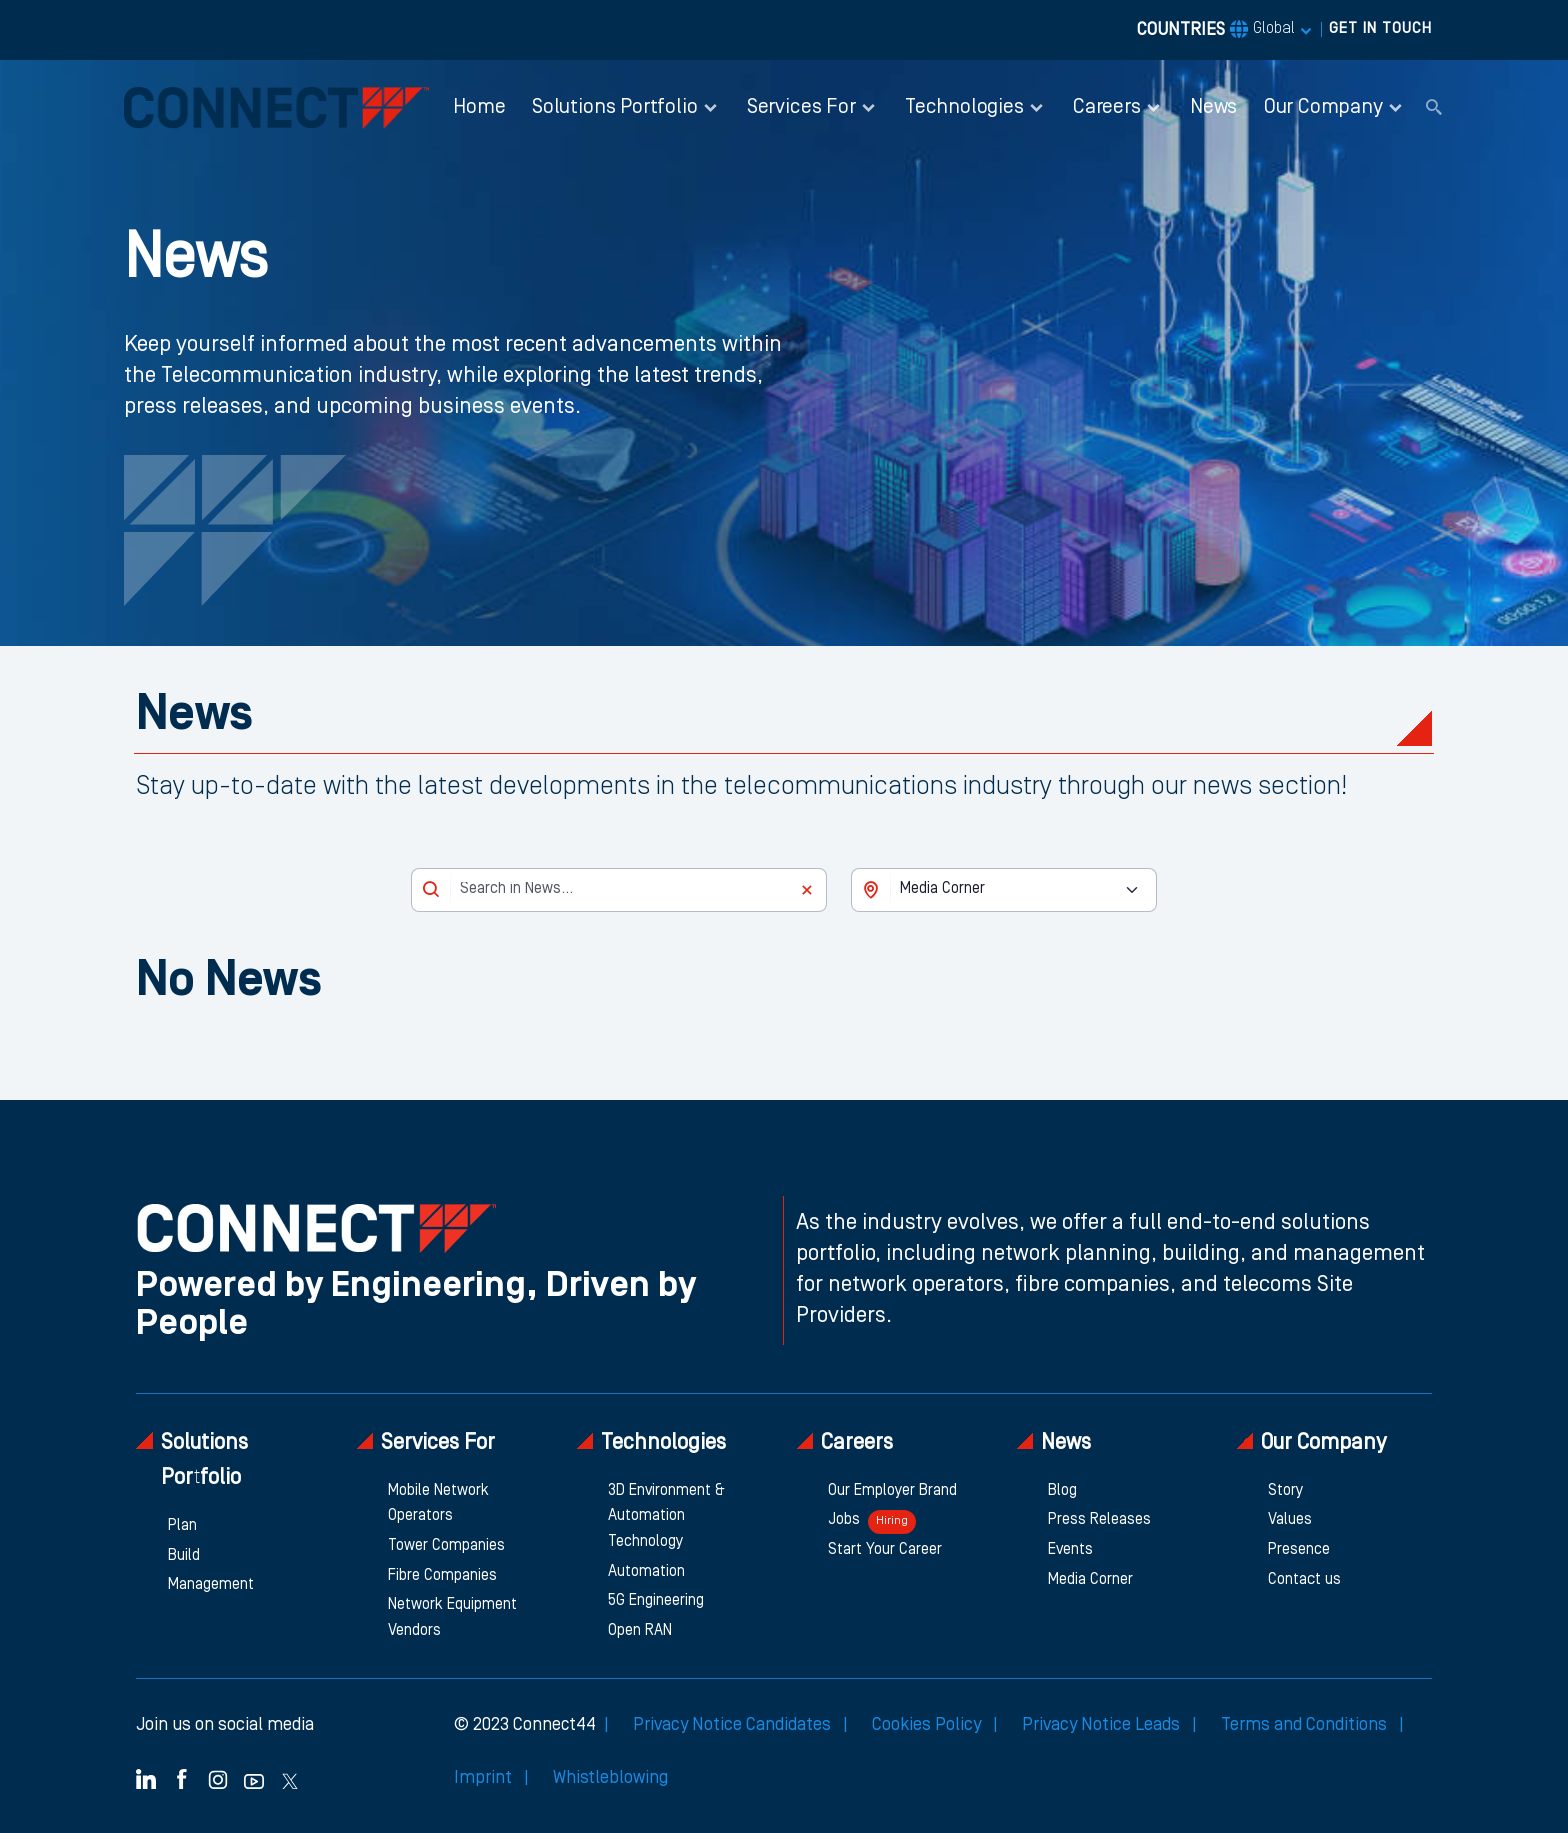 The image size is (1568, 1833). I want to click on Events, so click(1070, 1550).